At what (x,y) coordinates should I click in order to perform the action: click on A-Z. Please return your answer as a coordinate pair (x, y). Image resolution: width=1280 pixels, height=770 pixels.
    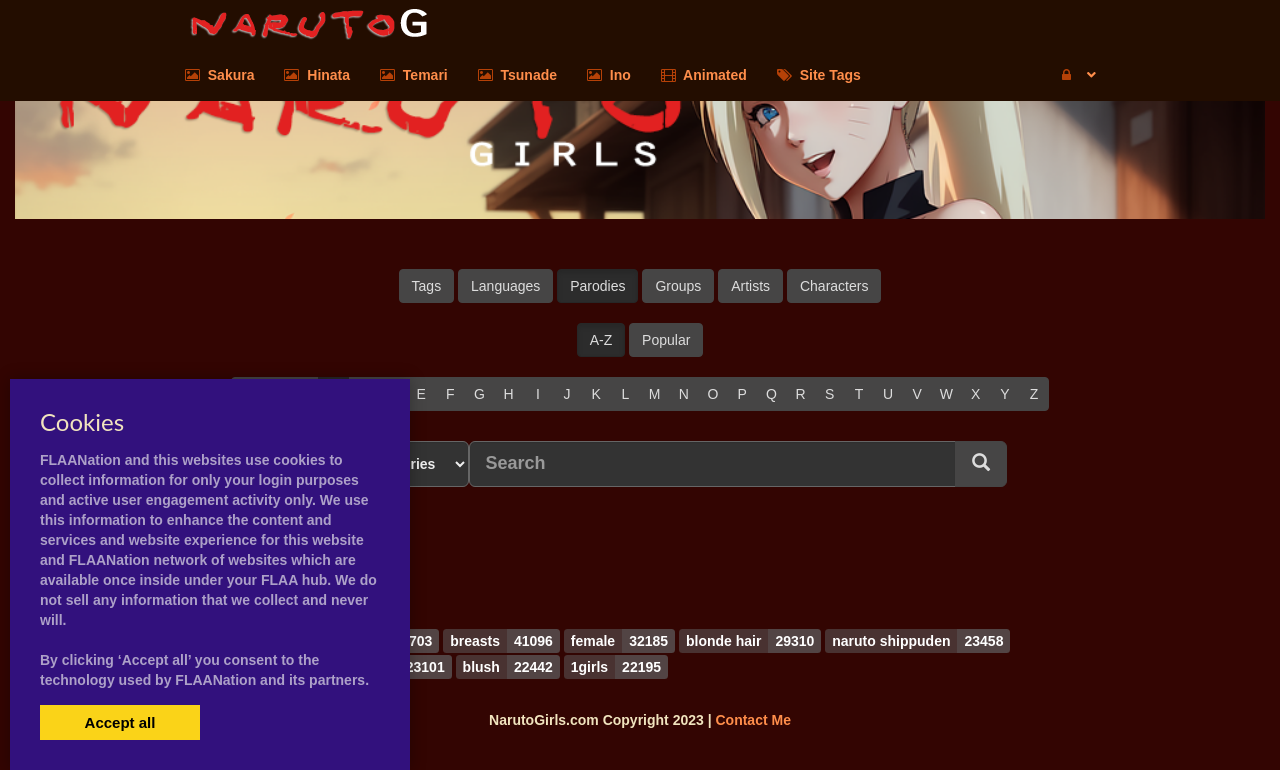
    Looking at the image, I should click on (601, 340).